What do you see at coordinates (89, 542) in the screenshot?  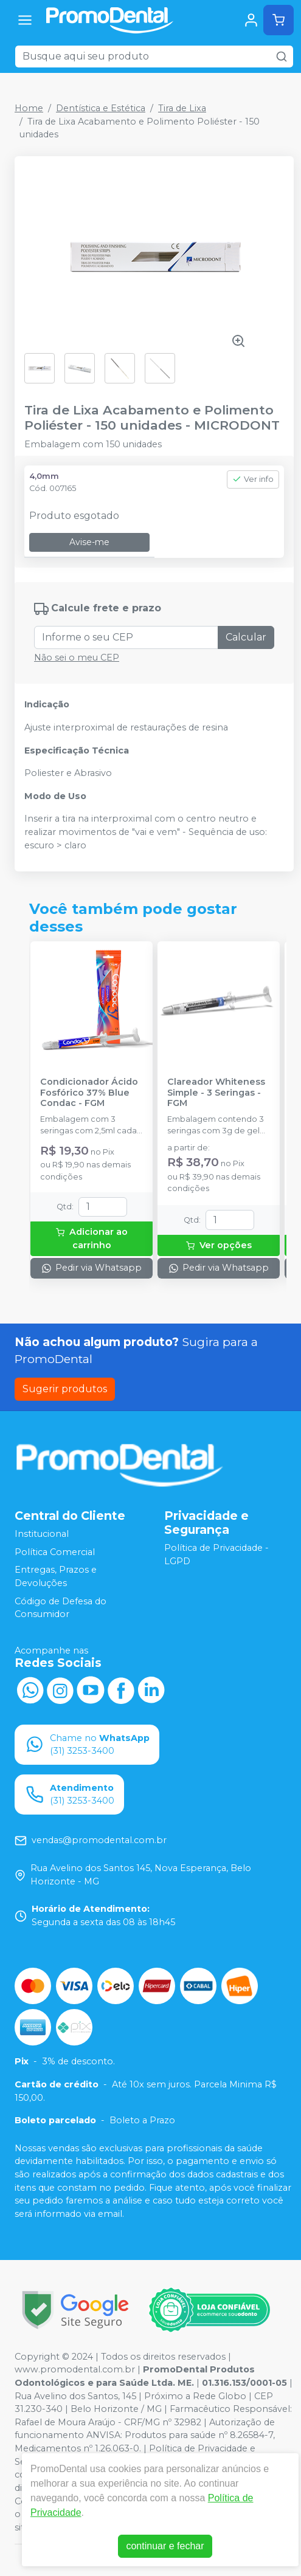 I see `Avise-me` at bounding box center [89, 542].